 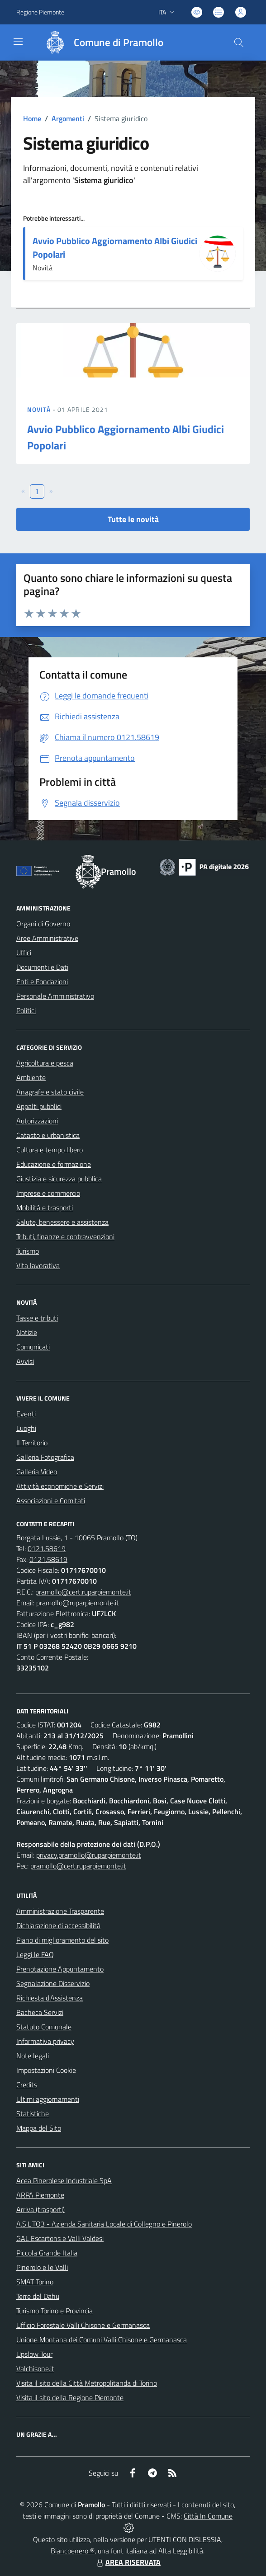 What do you see at coordinates (35, 2368) in the screenshot?
I see `Valchisone.it` at bounding box center [35, 2368].